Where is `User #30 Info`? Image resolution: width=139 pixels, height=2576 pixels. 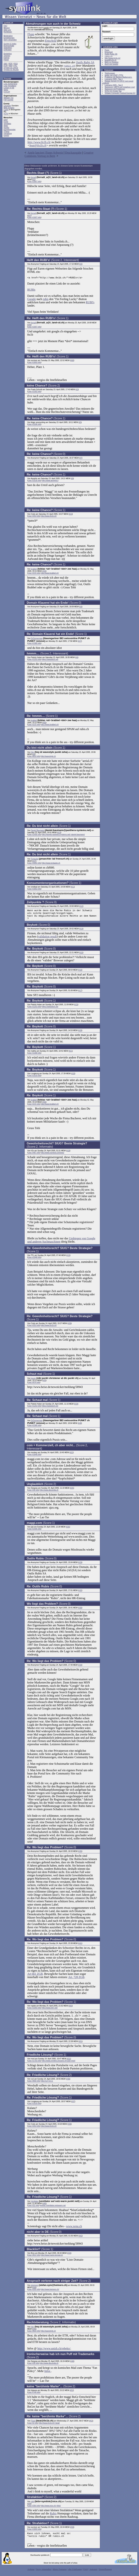
User #30 Info is located at coordinates (33, 1493).